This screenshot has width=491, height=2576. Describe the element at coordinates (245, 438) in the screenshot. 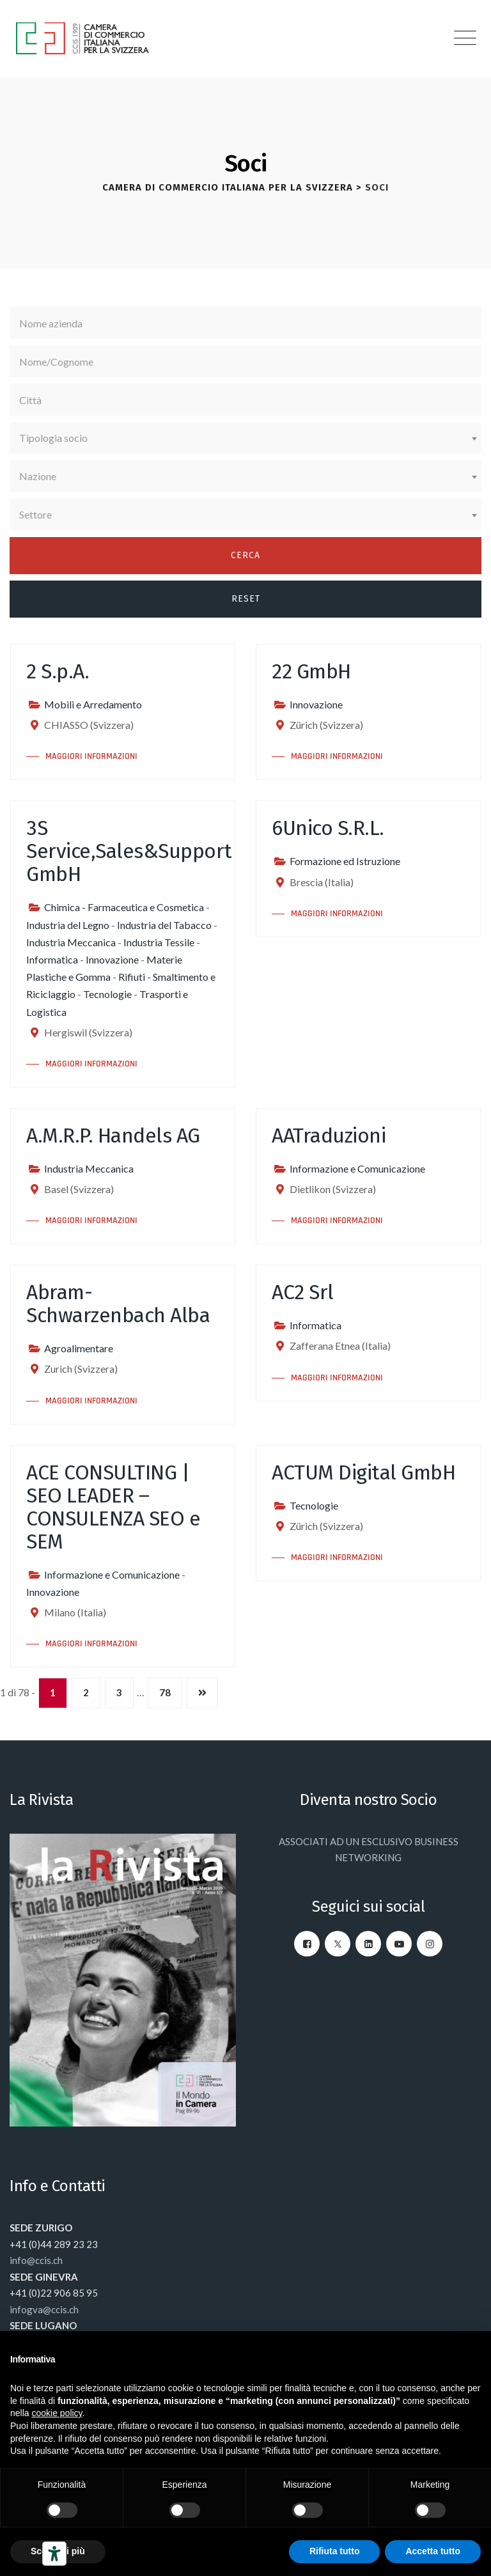

I see `[textbox]` at that location.